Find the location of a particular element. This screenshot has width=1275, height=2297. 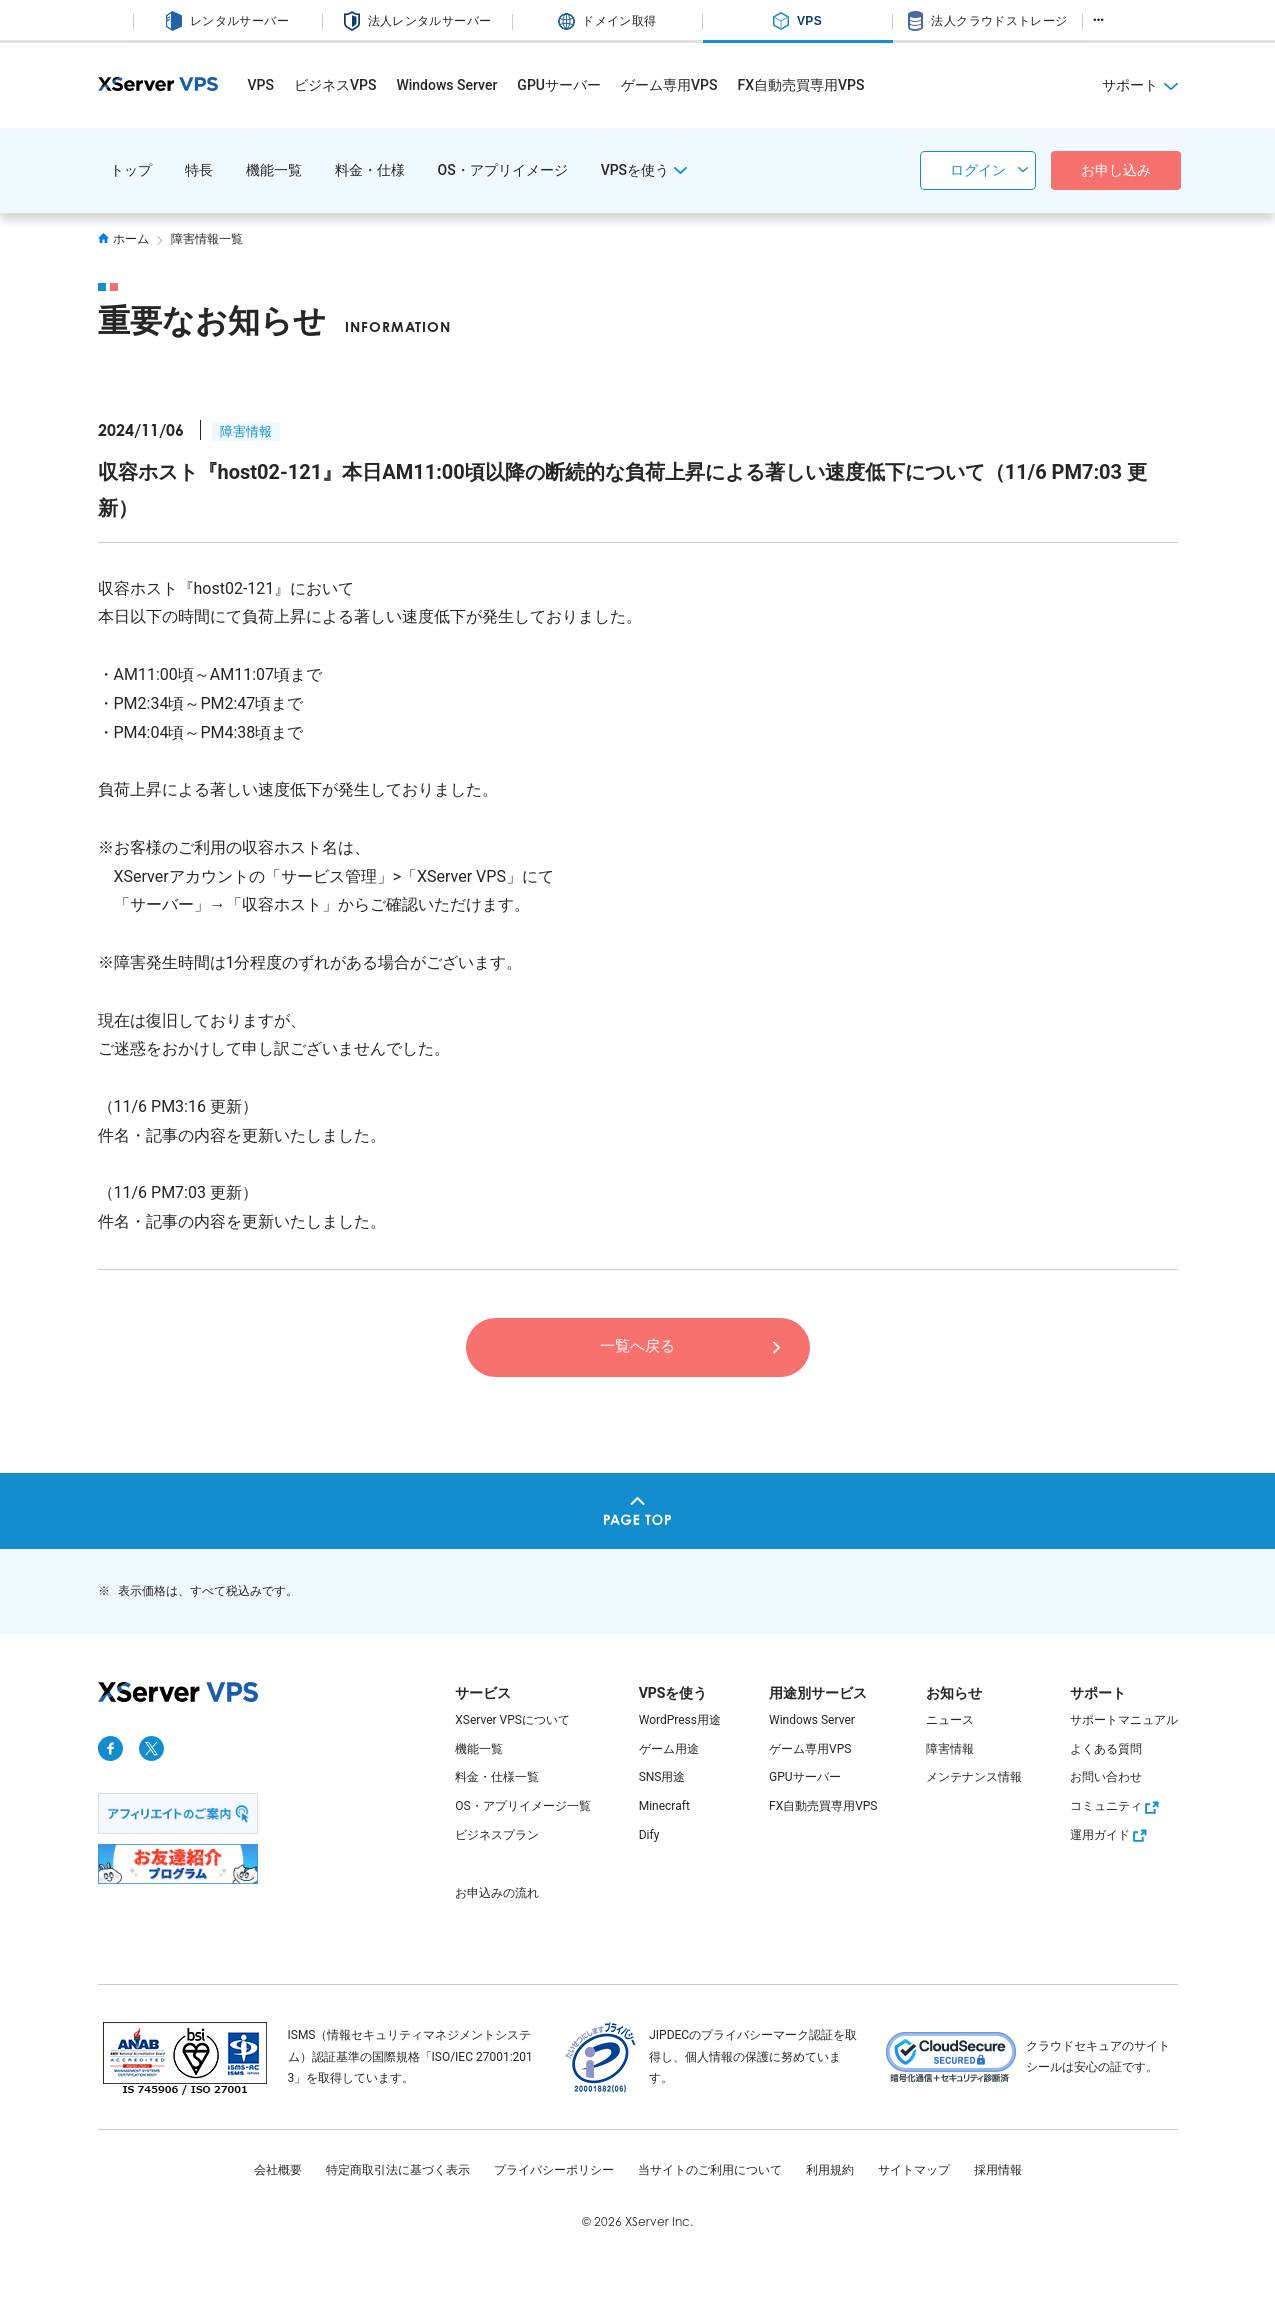

利用規約 is located at coordinates (830, 2170).